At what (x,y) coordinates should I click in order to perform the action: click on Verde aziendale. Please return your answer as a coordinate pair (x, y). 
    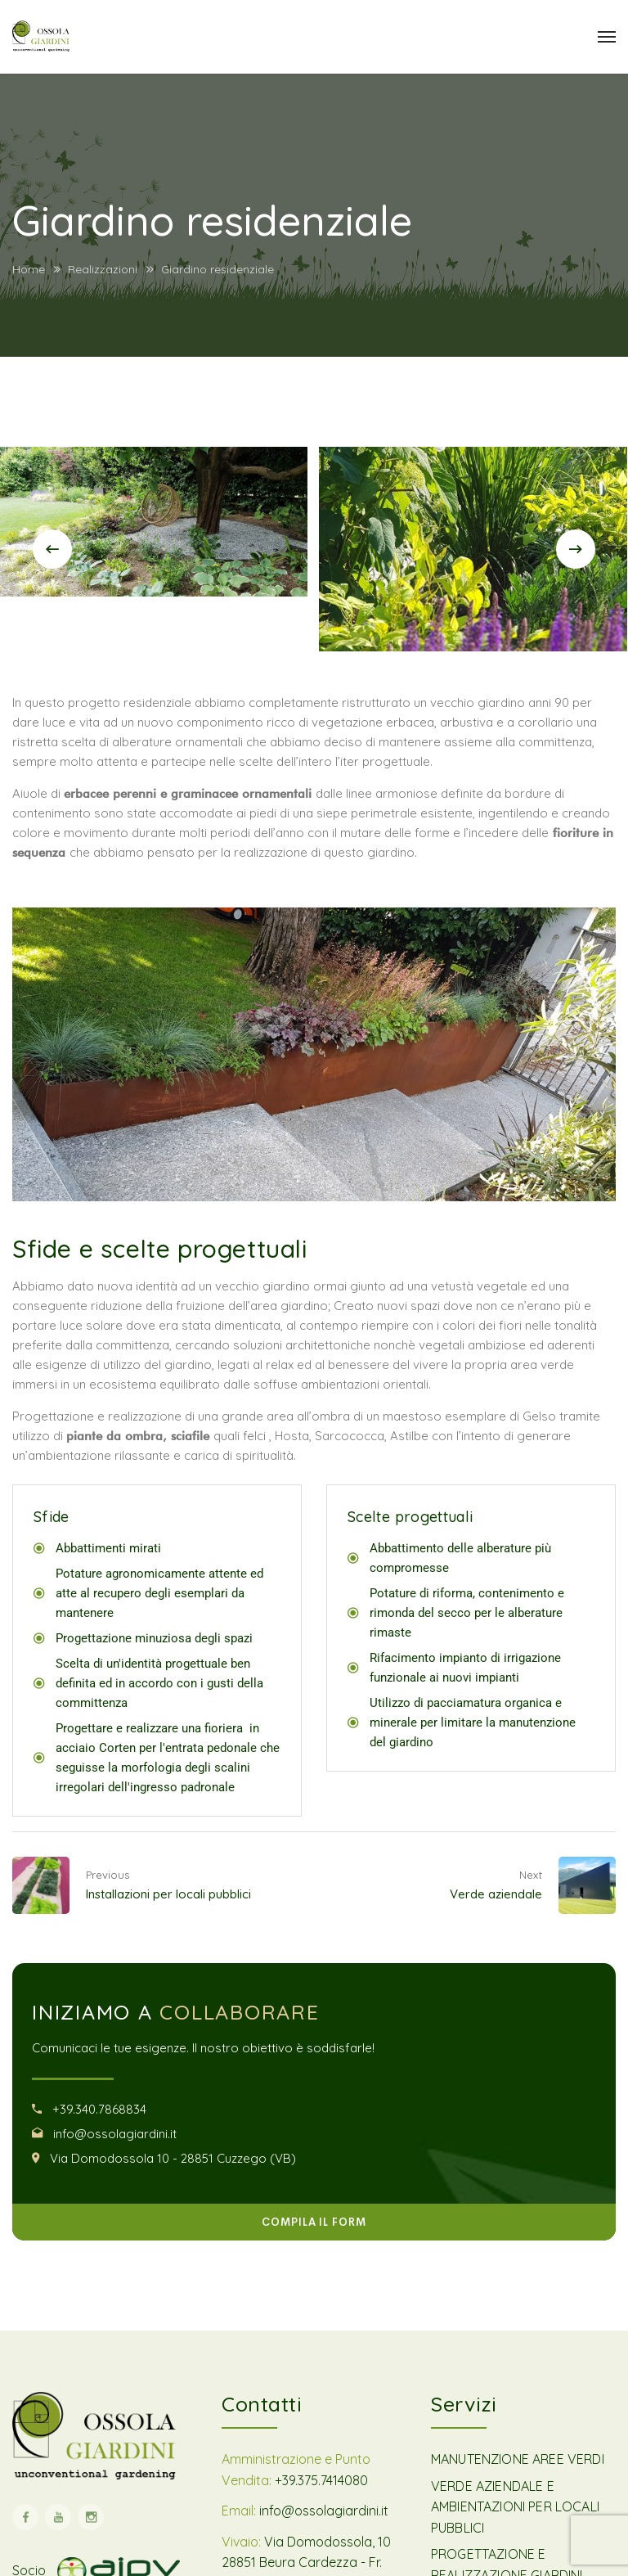
    Looking at the image, I should click on (496, 1894).